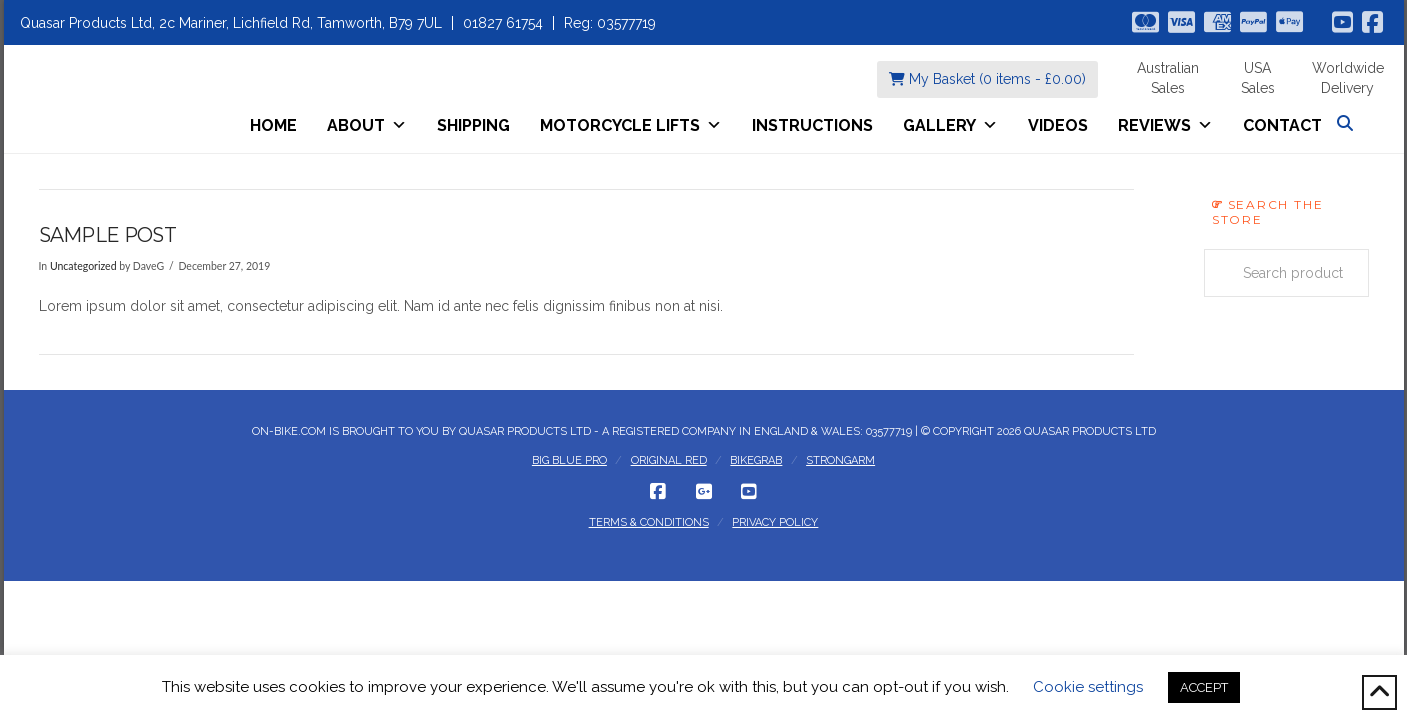 This screenshot has height=720, width=1407. I want to click on My Basket (0 items - ), so click(987, 79).